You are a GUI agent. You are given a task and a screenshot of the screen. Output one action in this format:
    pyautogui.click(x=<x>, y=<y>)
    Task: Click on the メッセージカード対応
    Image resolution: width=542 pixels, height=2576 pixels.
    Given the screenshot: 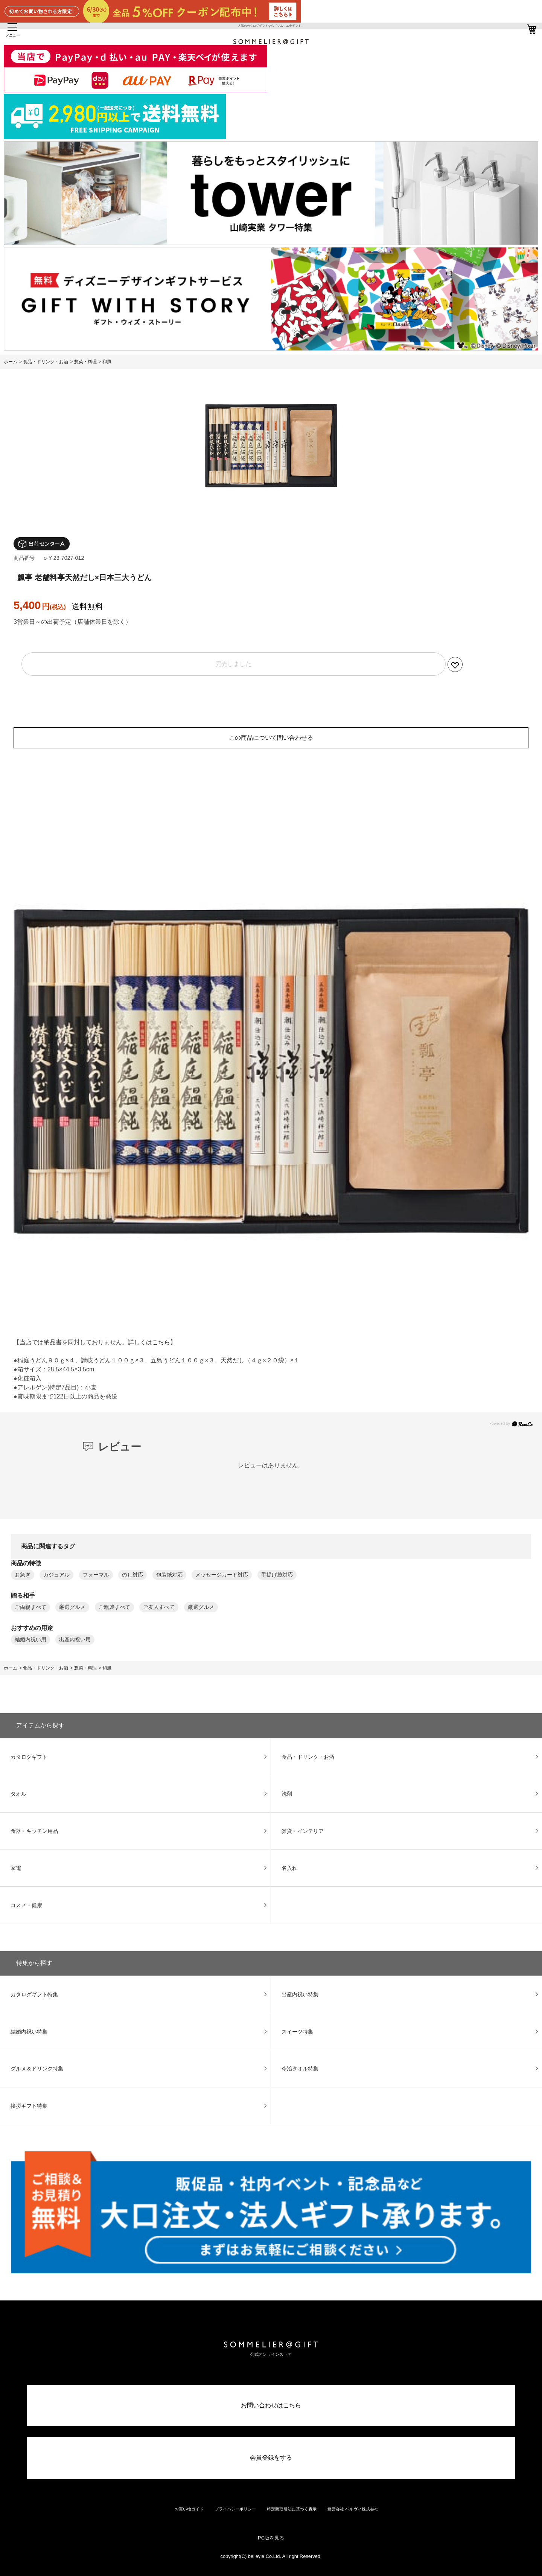 What is the action you would take?
    pyautogui.click(x=221, y=1575)
    